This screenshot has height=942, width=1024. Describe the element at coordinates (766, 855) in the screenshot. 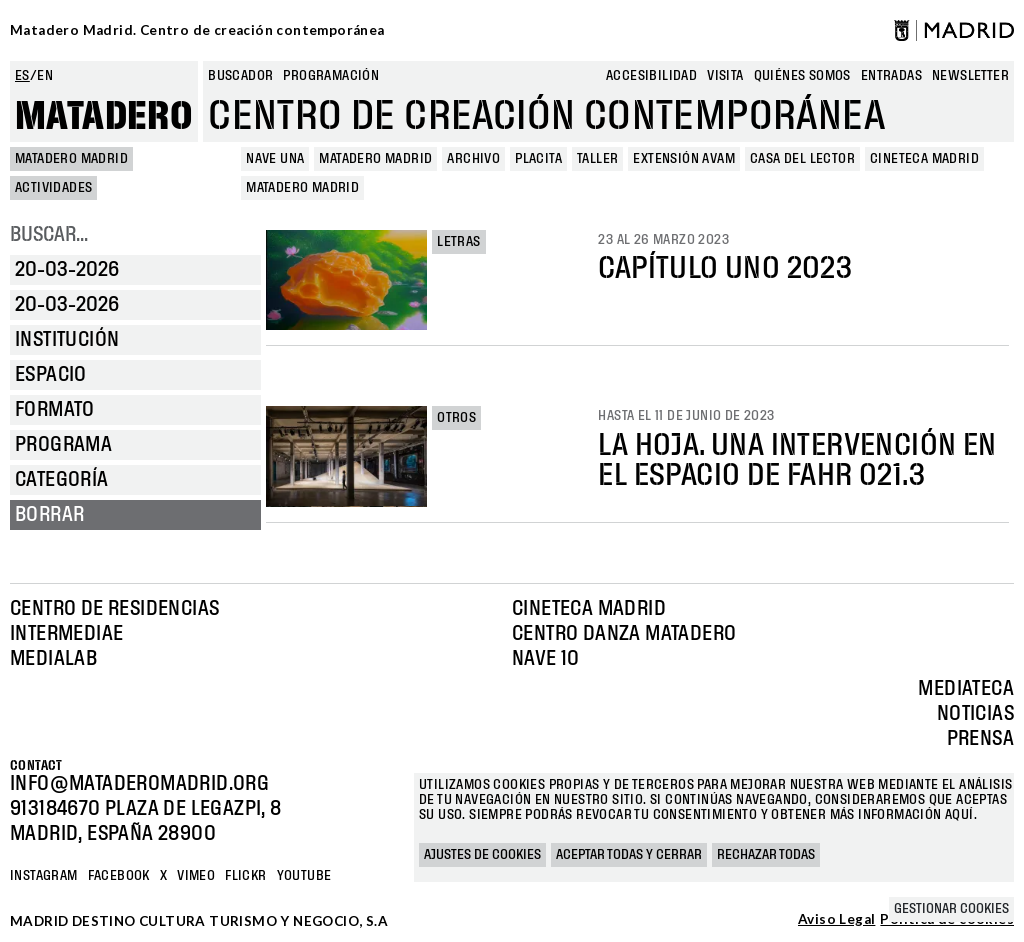

I see `Rechazar todas` at that location.